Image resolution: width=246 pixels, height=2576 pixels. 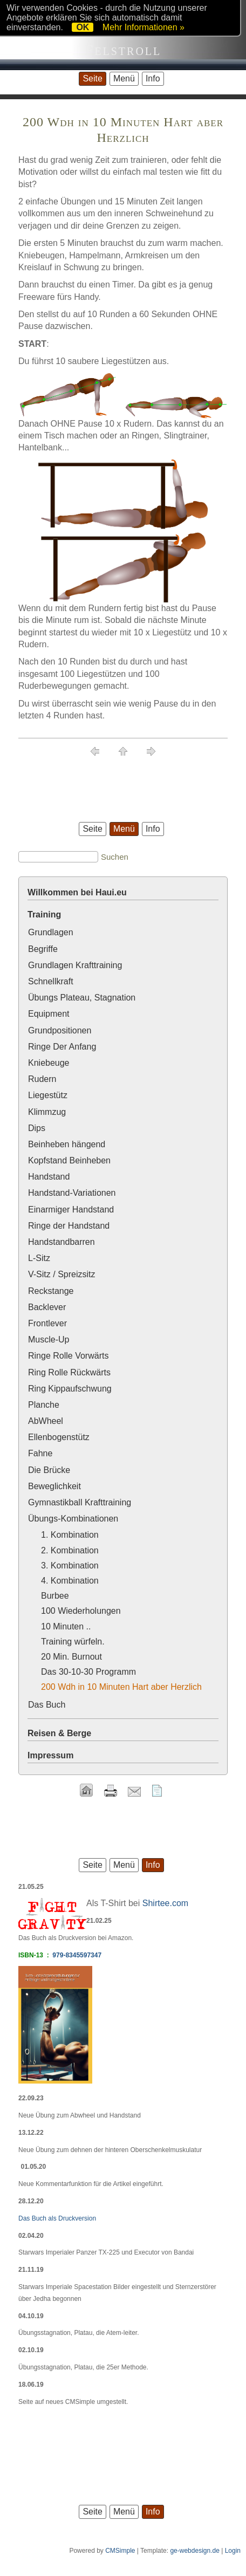 What do you see at coordinates (59, 1733) in the screenshot?
I see `Reisen & Berge` at bounding box center [59, 1733].